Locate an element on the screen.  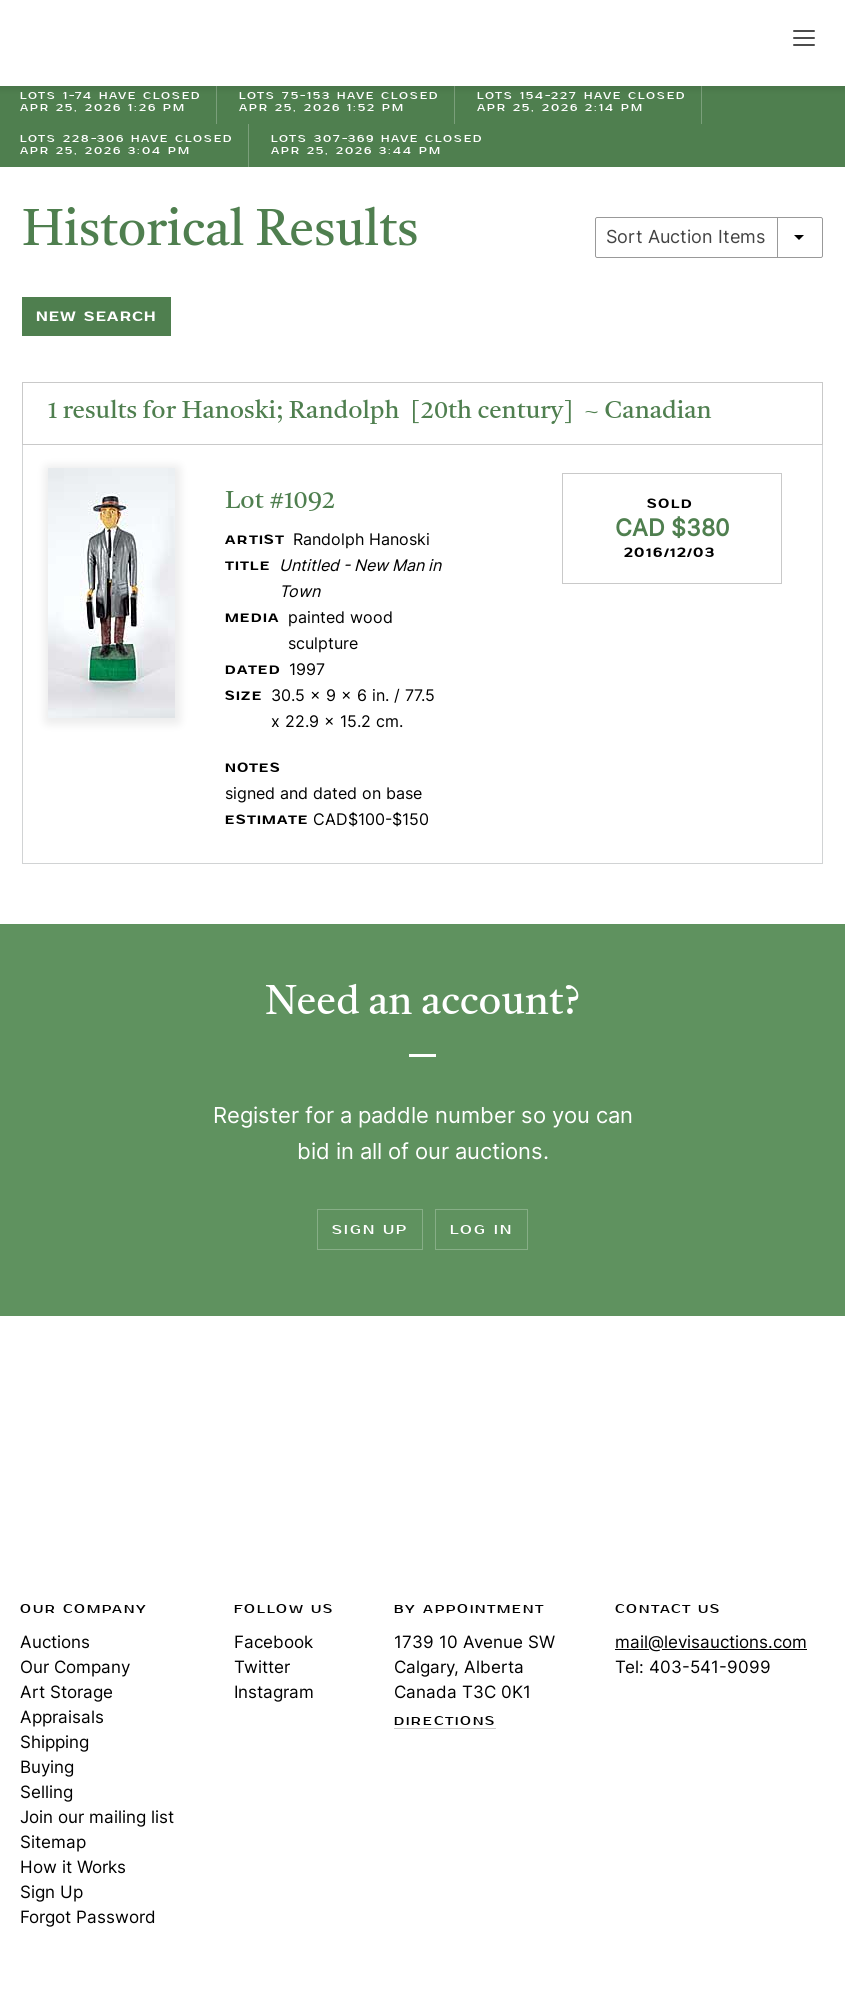
Forgot Password is located at coordinates (88, 1917).